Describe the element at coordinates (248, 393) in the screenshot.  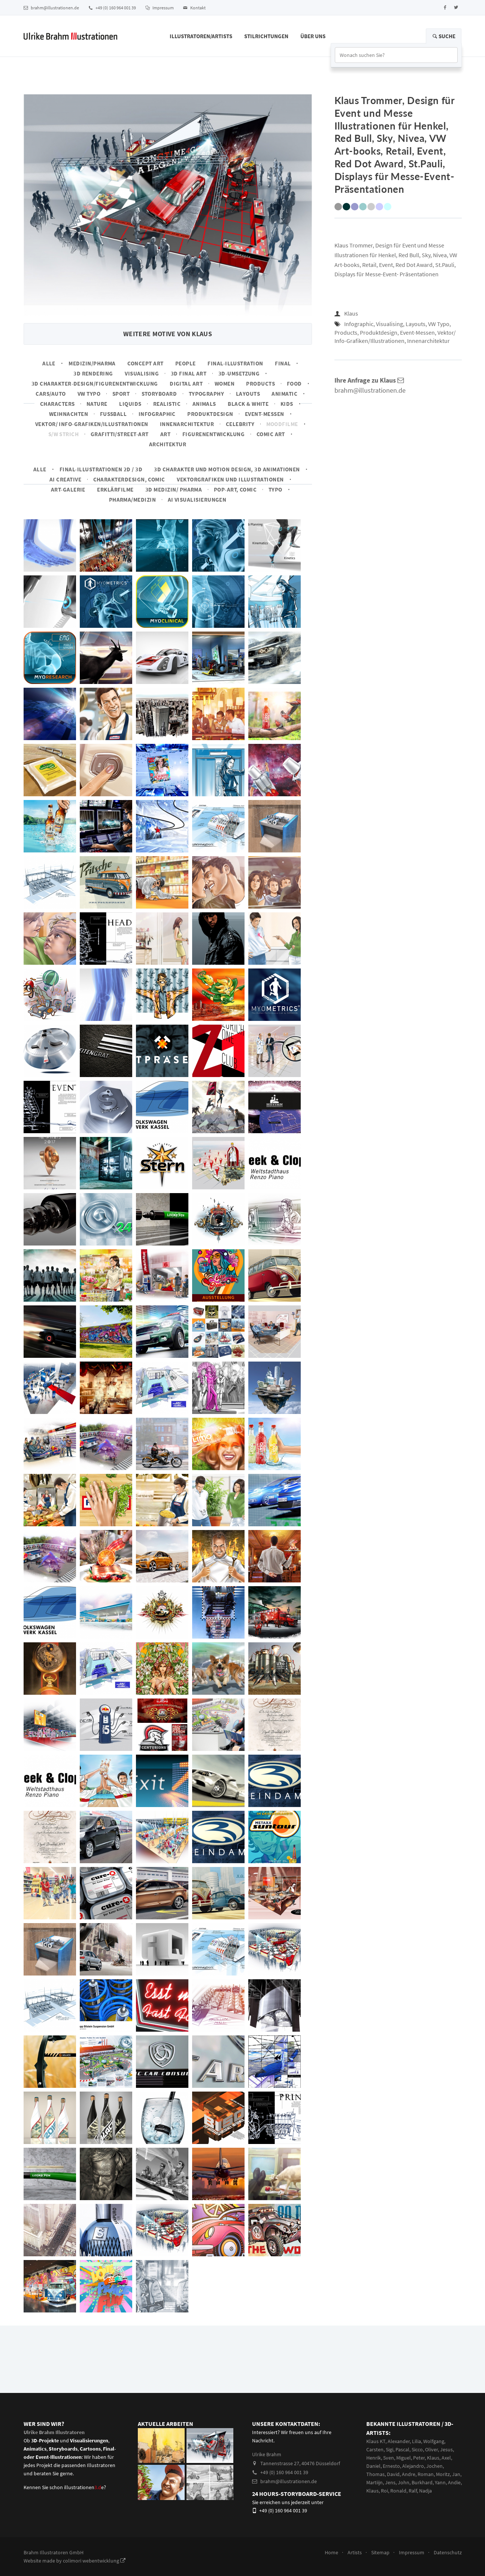
I see `Layouts` at that location.